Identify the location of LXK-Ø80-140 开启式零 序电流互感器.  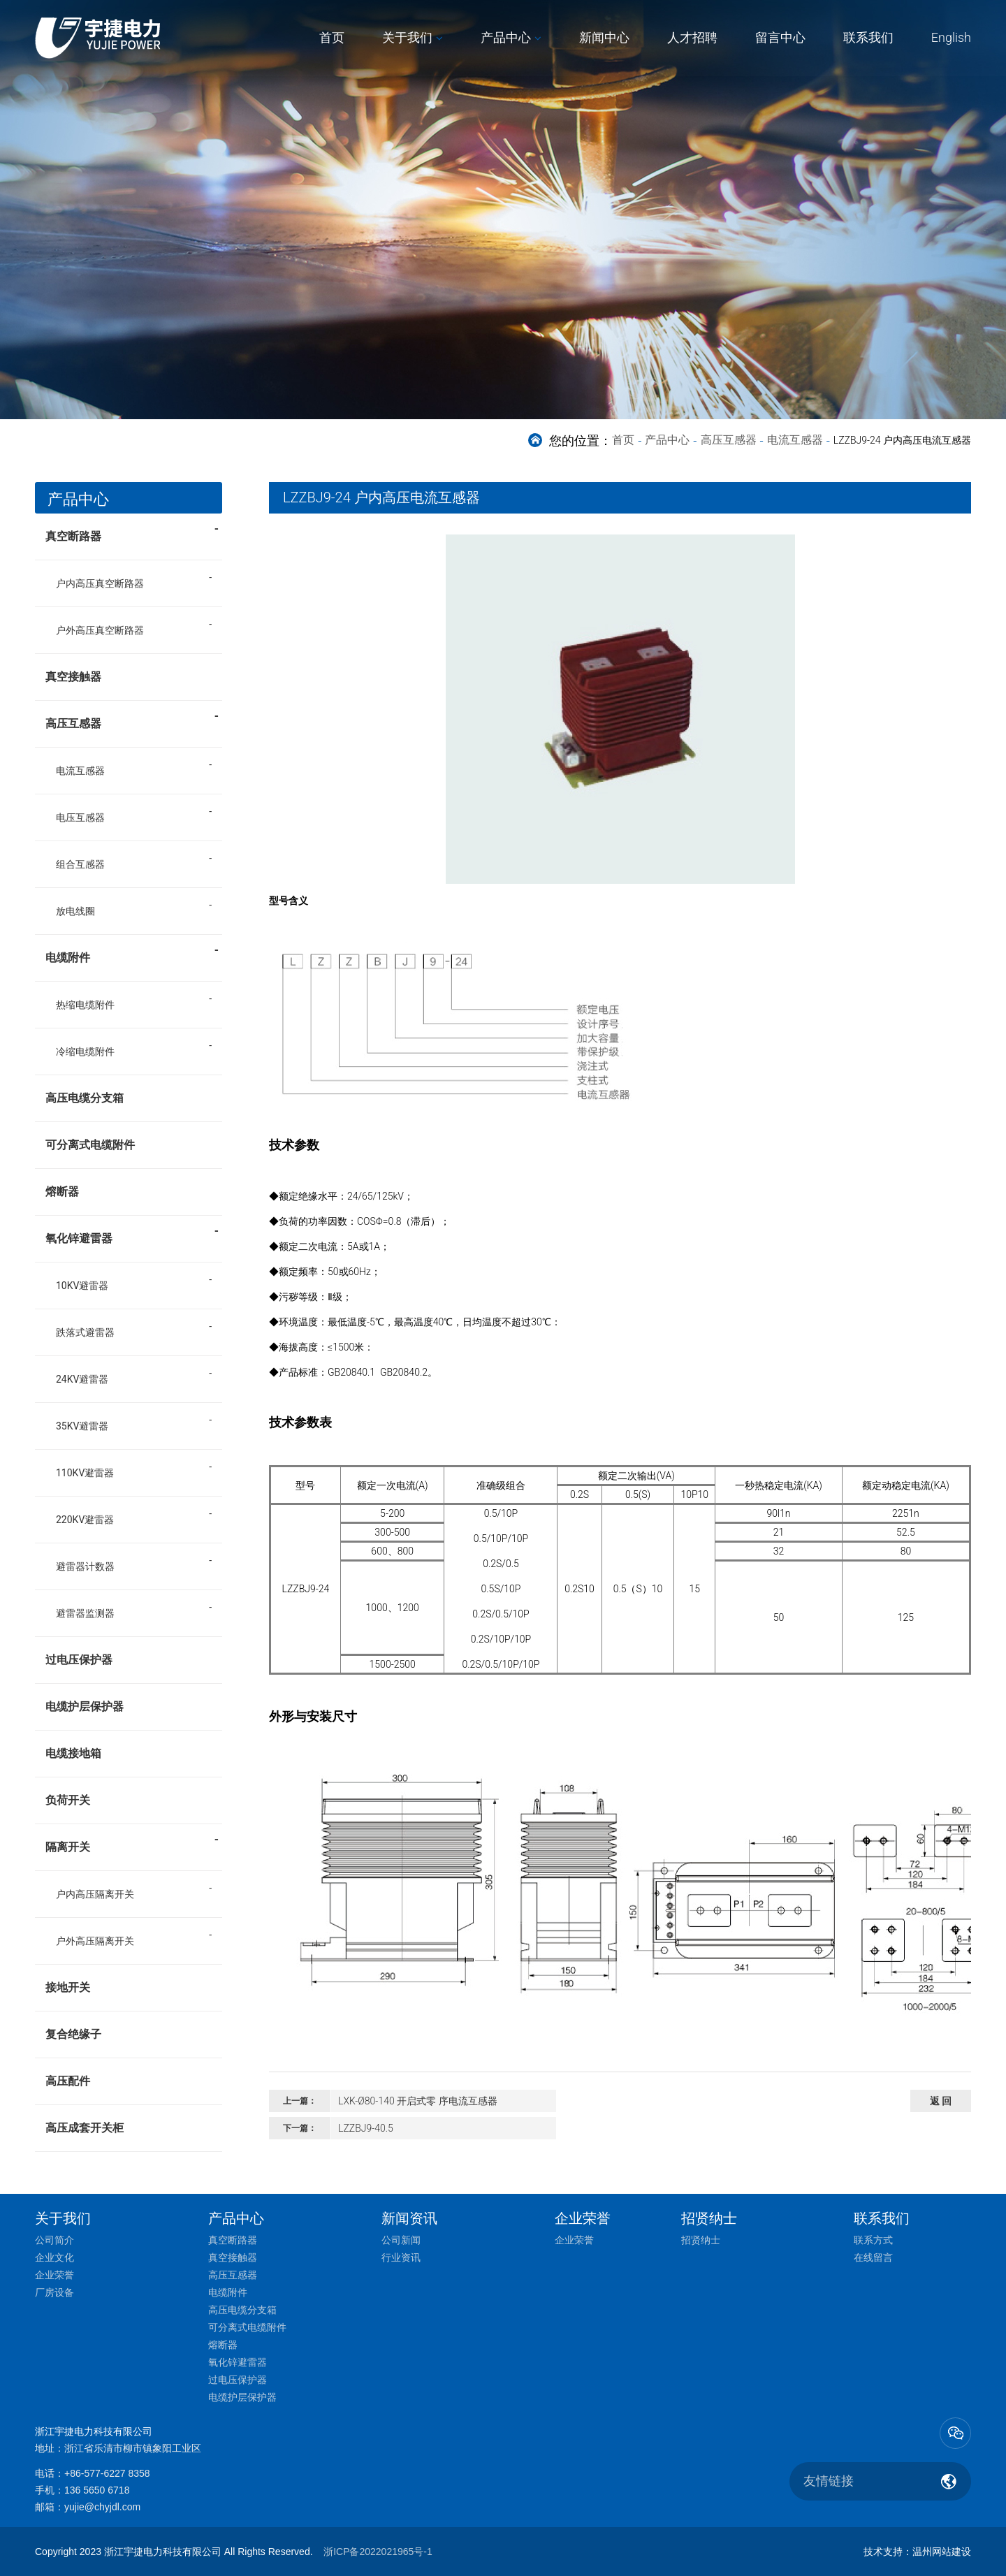
(417, 2100).